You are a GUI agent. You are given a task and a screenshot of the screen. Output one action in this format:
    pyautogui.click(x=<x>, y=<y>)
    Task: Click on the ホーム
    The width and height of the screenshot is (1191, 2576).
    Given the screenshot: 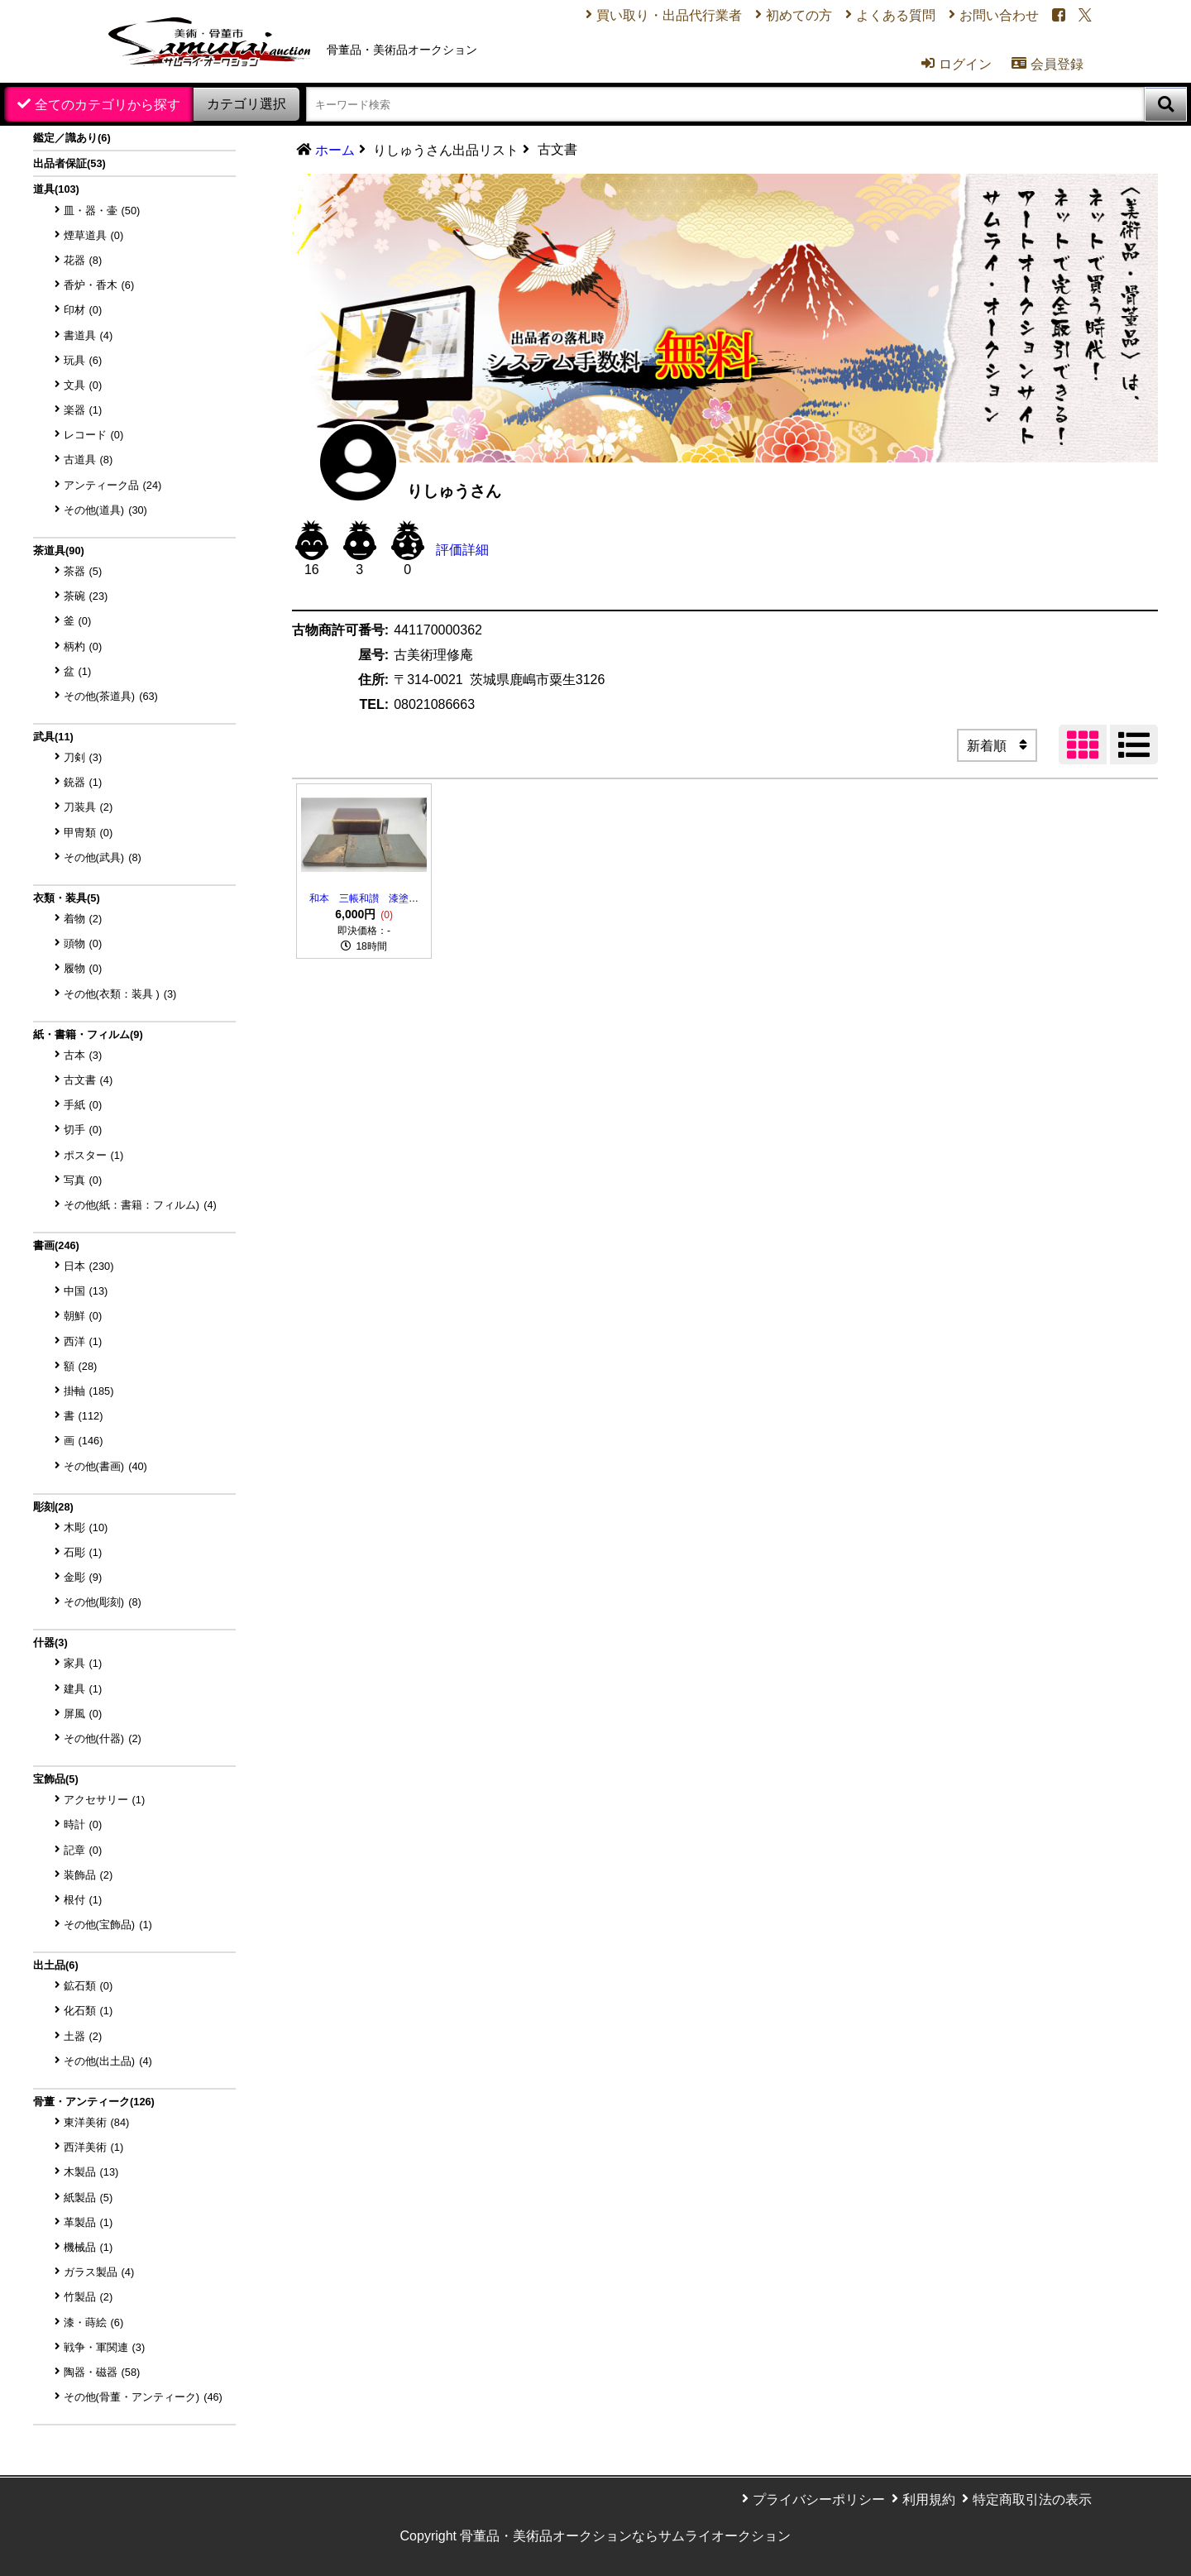 What is the action you would take?
    pyautogui.click(x=335, y=150)
    